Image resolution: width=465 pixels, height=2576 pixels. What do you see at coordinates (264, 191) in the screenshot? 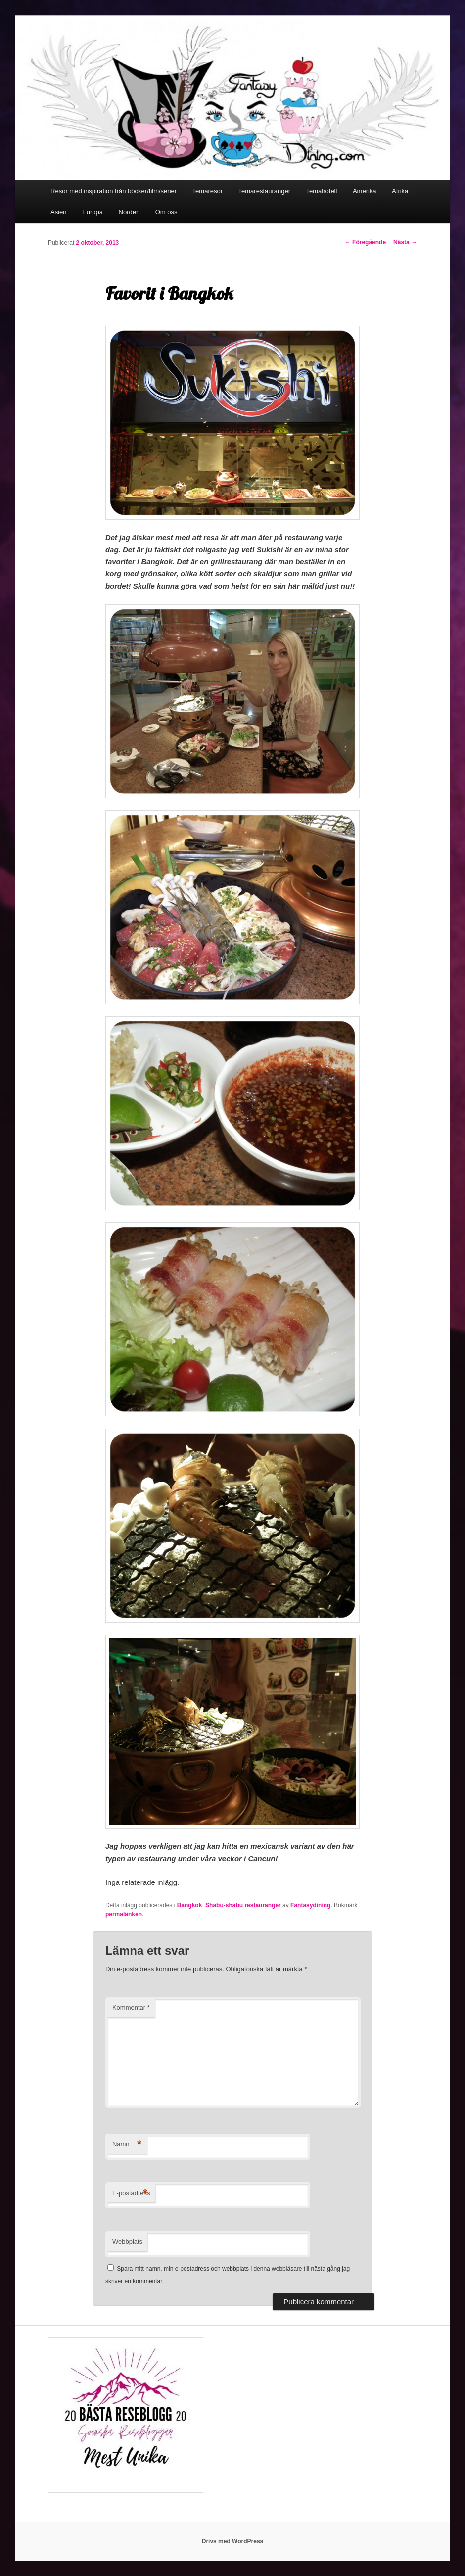
I see `Temarestauranger` at bounding box center [264, 191].